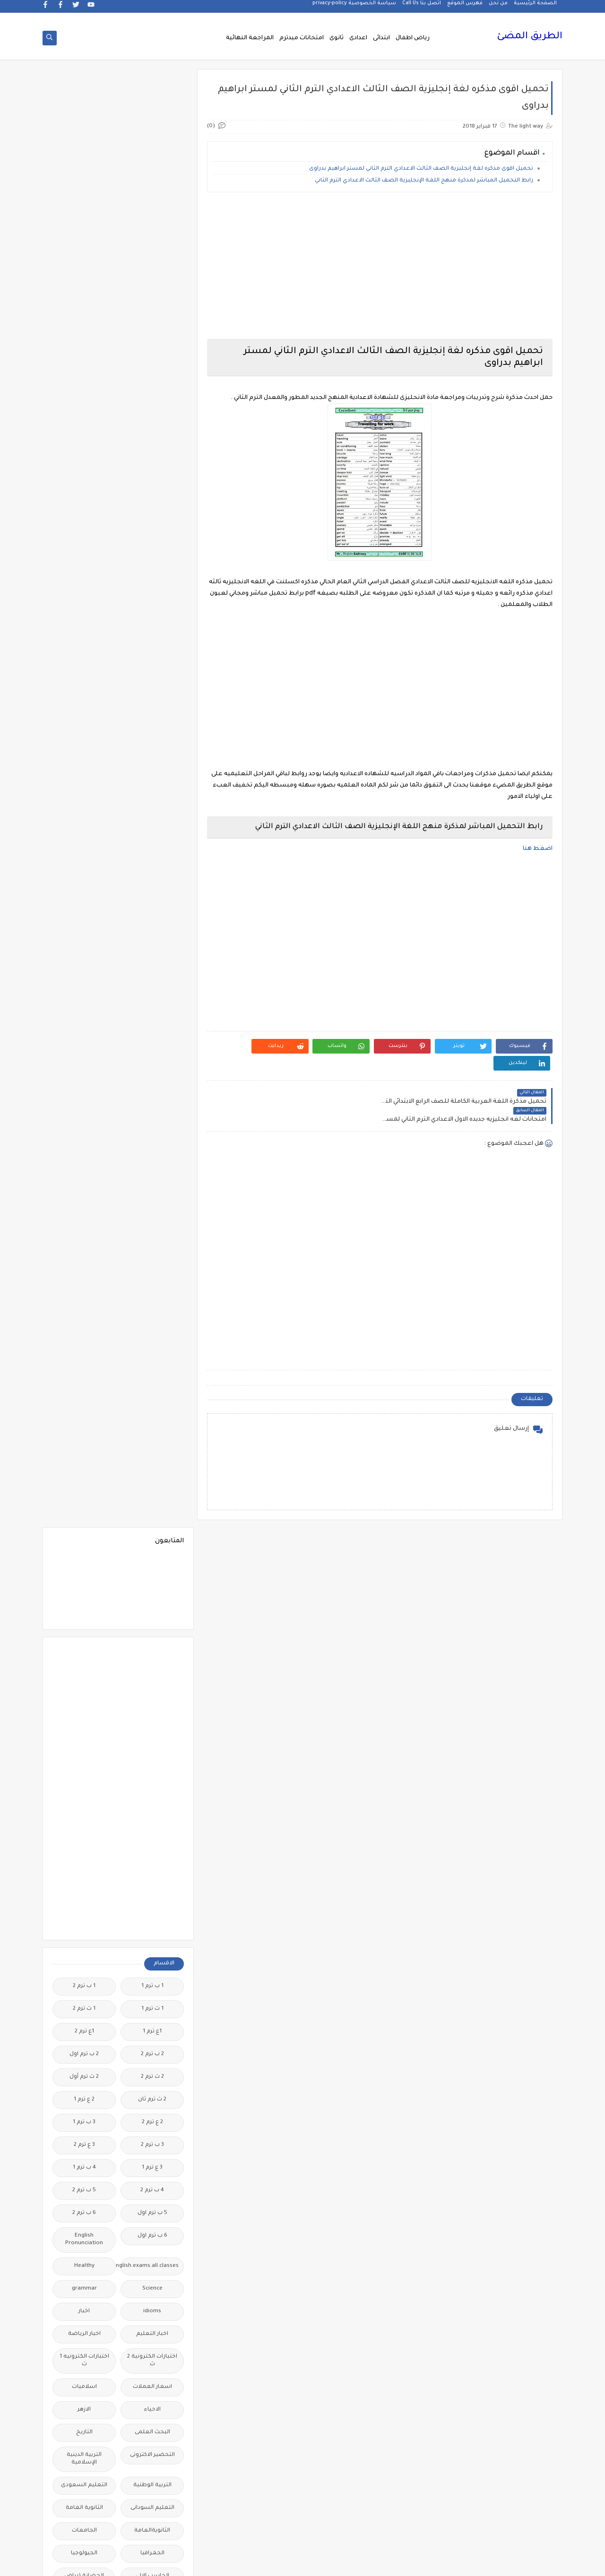 This screenshot has height=2576, width=605. Describe the element at coordinates (84, 733) in the screenshot. I see `5 ب ترم 2` at that location.